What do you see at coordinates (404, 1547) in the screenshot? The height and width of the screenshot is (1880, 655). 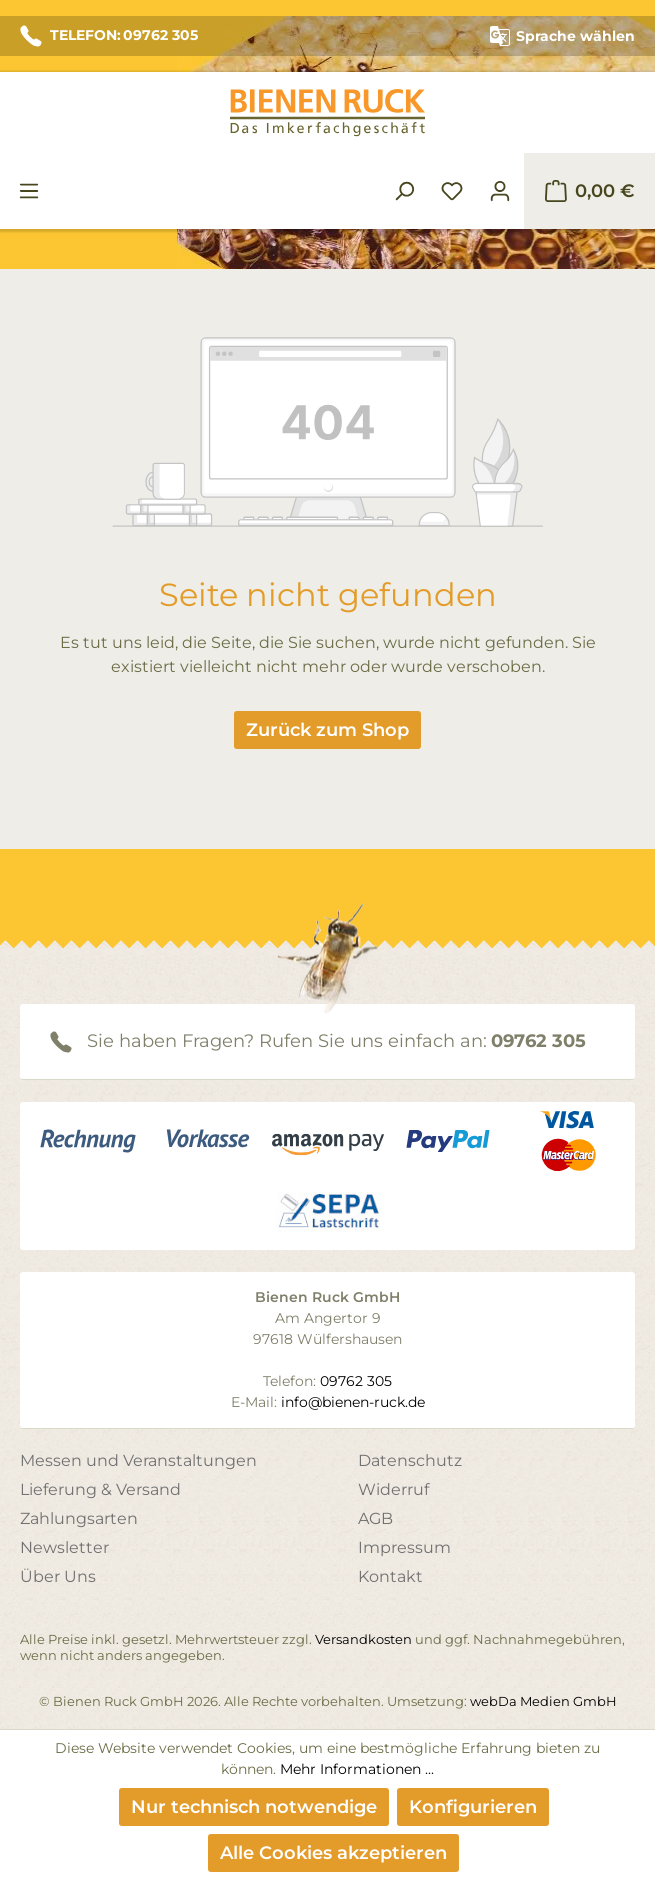 I see `Impressum` at bounding box center [404, 1547].